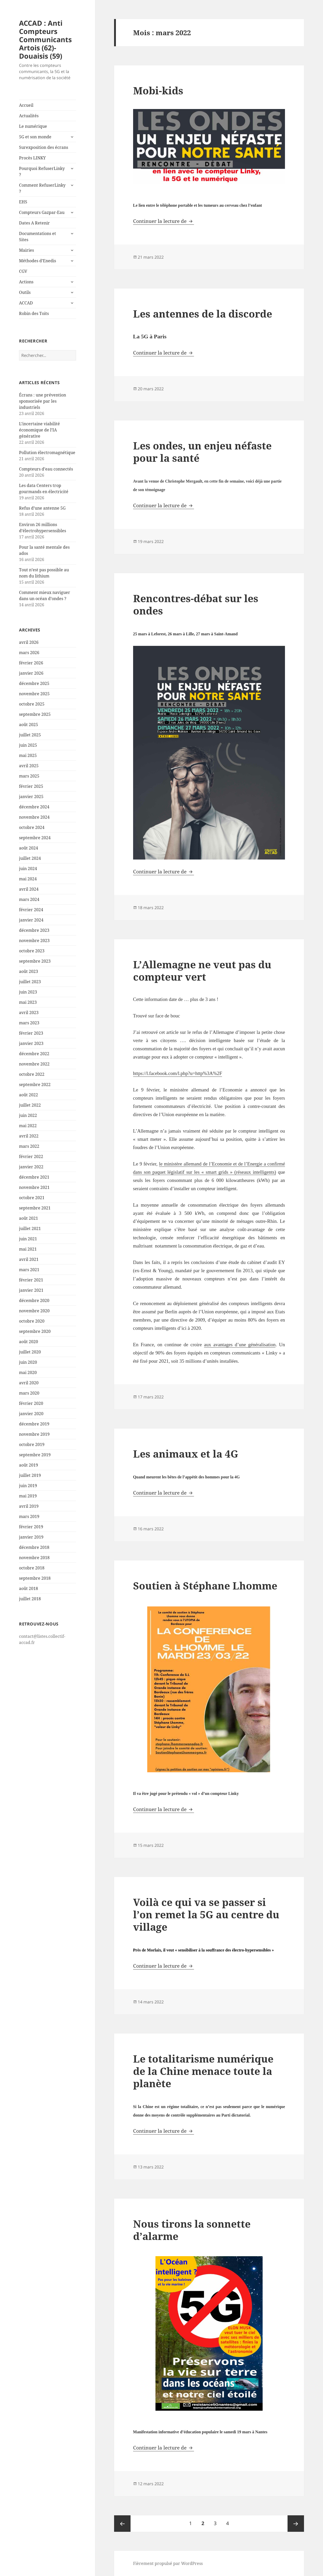  I want to click on Actualités, so click(29, 116).